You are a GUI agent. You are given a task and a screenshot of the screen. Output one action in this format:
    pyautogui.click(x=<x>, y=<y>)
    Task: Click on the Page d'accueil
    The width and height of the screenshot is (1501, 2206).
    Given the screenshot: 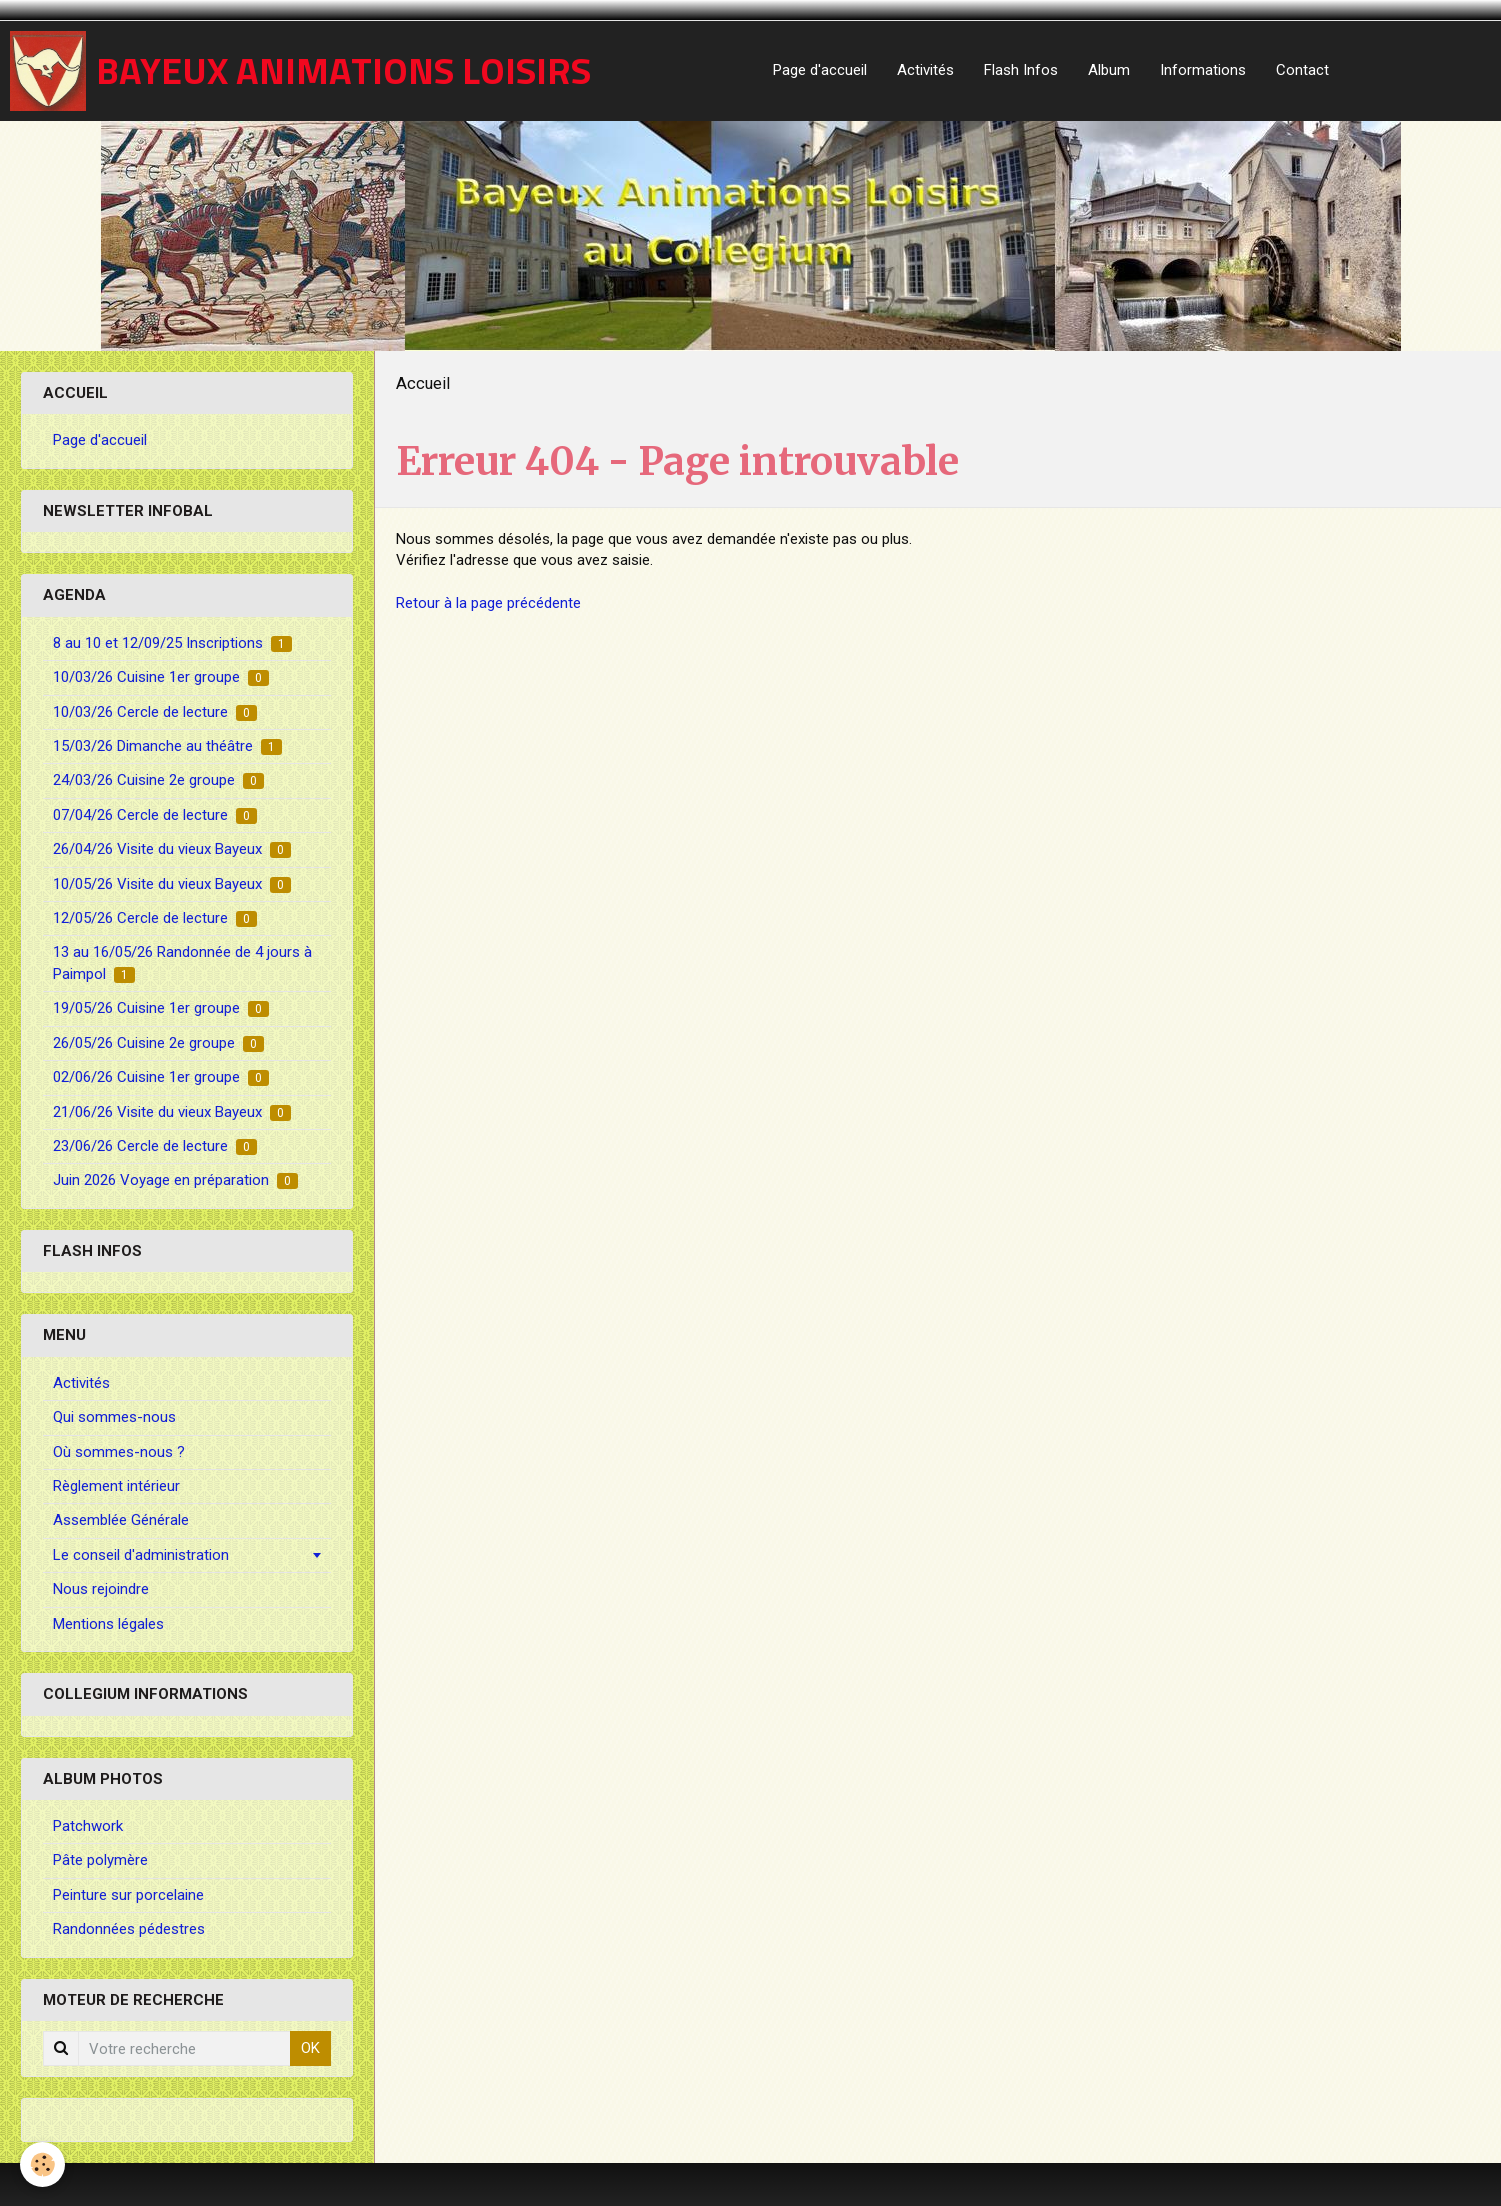 What is the action you would take?
    pyautogui.click(x=820, y=70)
    